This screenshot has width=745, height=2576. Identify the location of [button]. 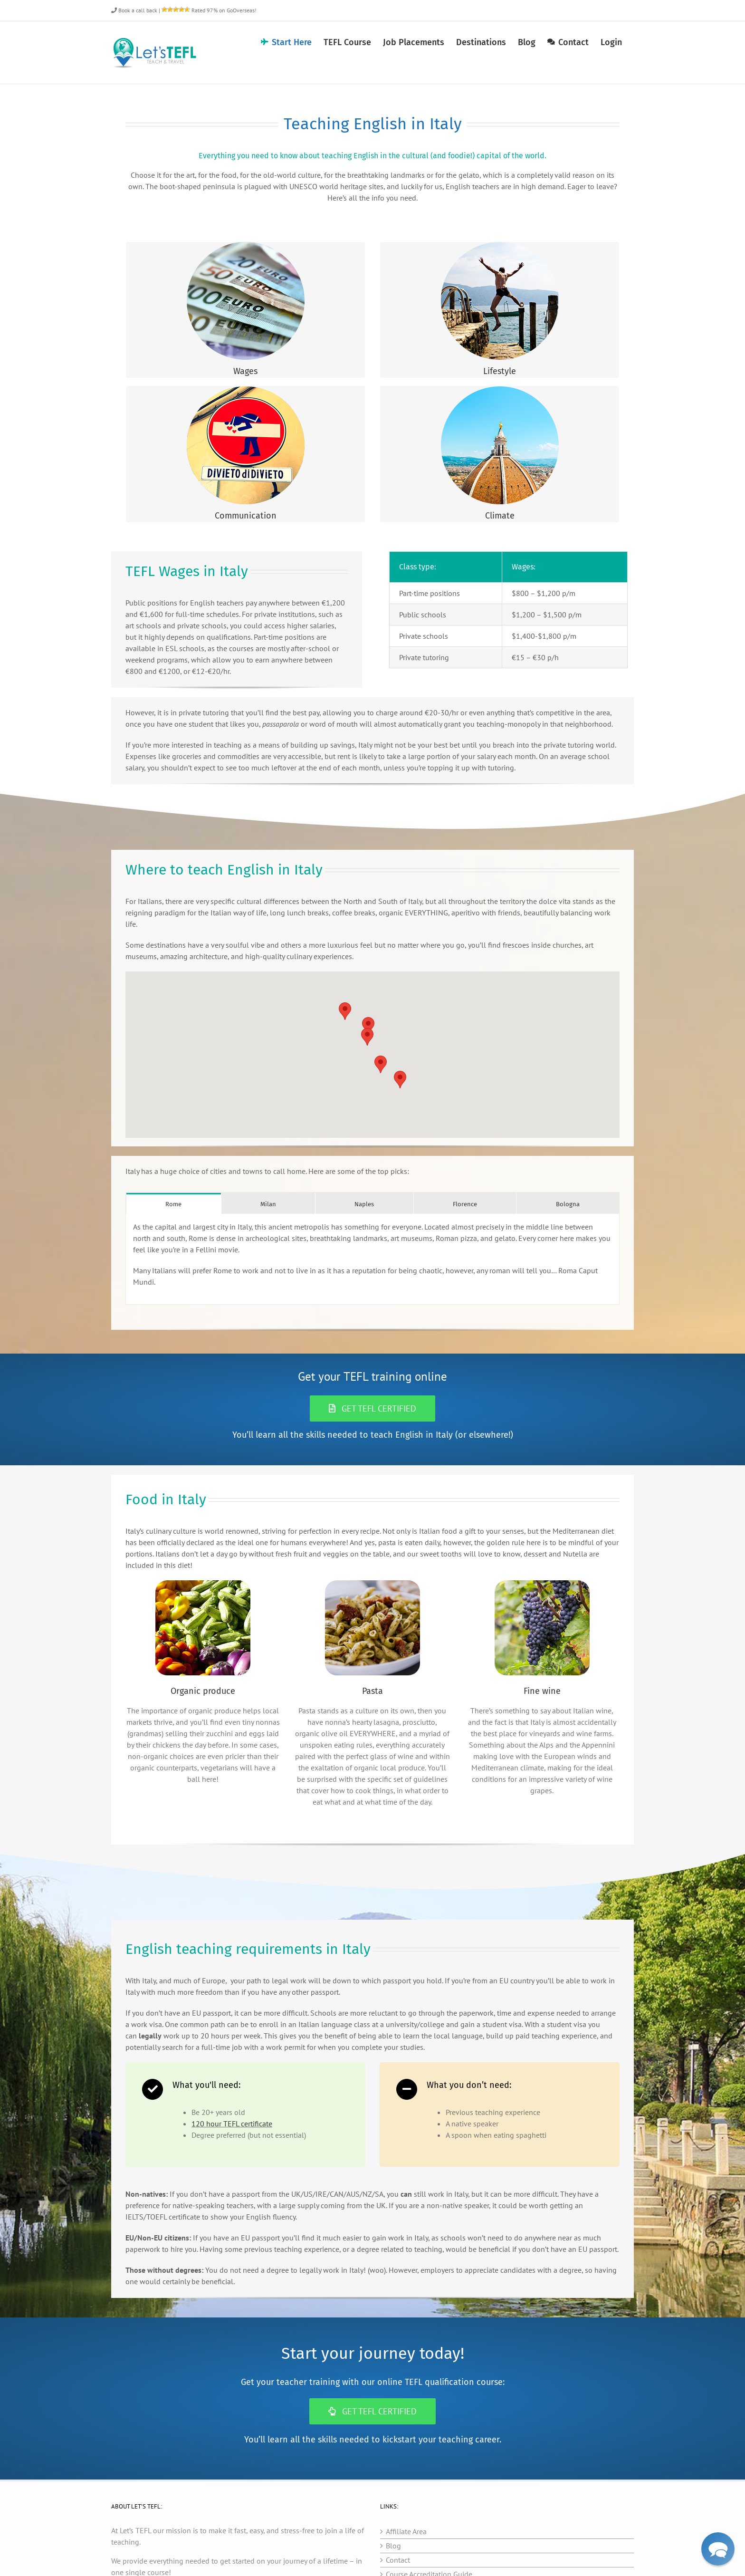
(380, 1064).